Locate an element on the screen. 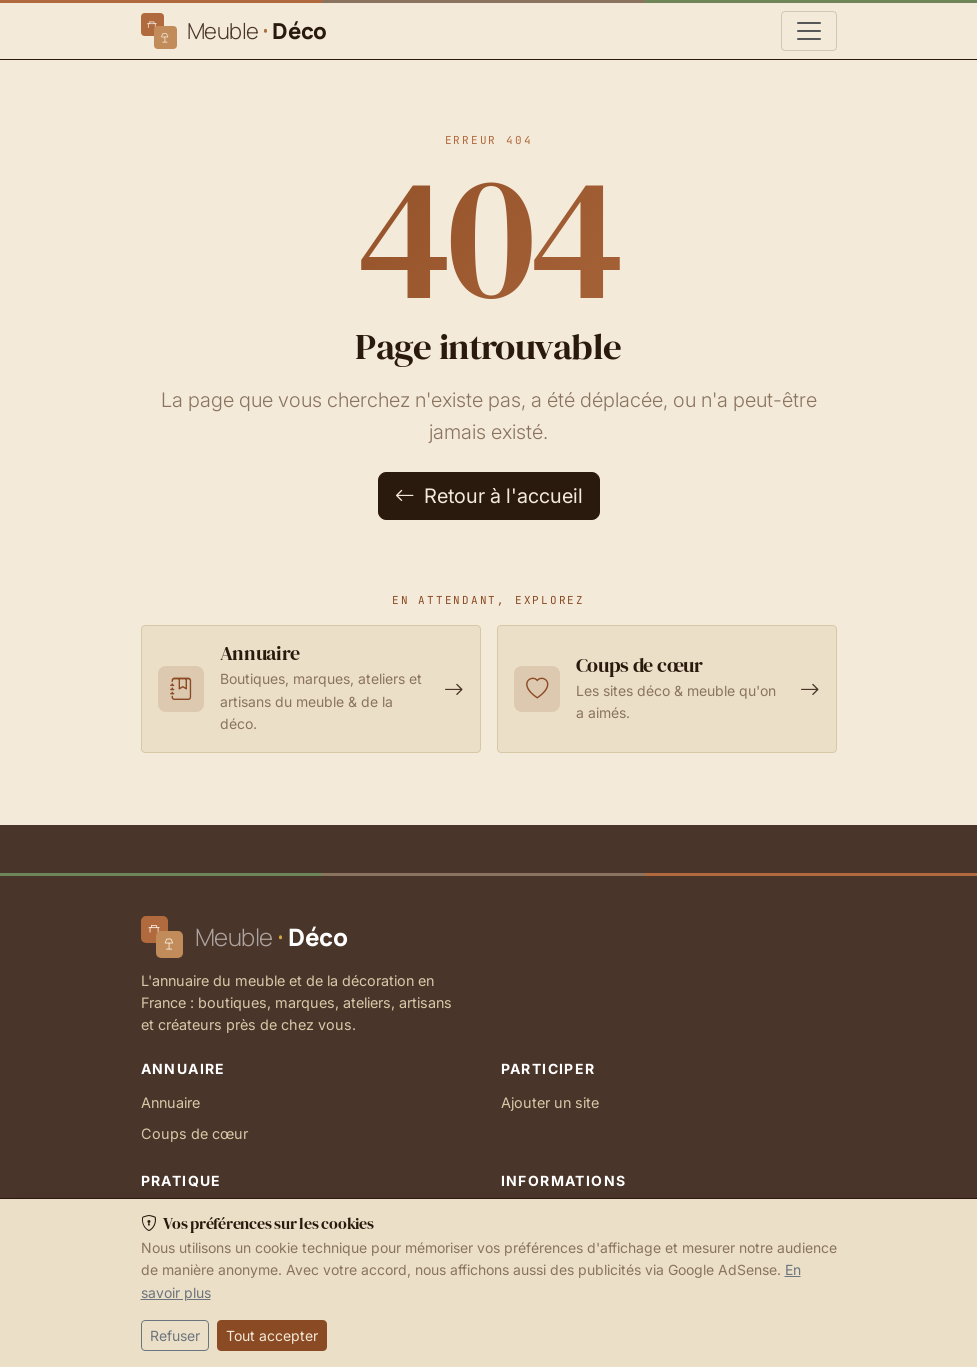 Image resolution: width=977 pixels, height=1367 pixels. Ajouter un site is located at coordinates (550, 1102).